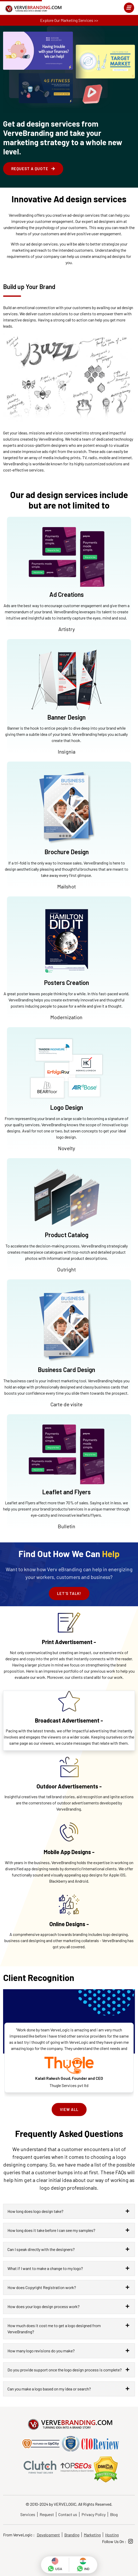 The height and width of the screenshot is (2576, 138). Describe the element at coordinates (55, 2565) in the screenshot. I see `[whatsapp]` at that location.